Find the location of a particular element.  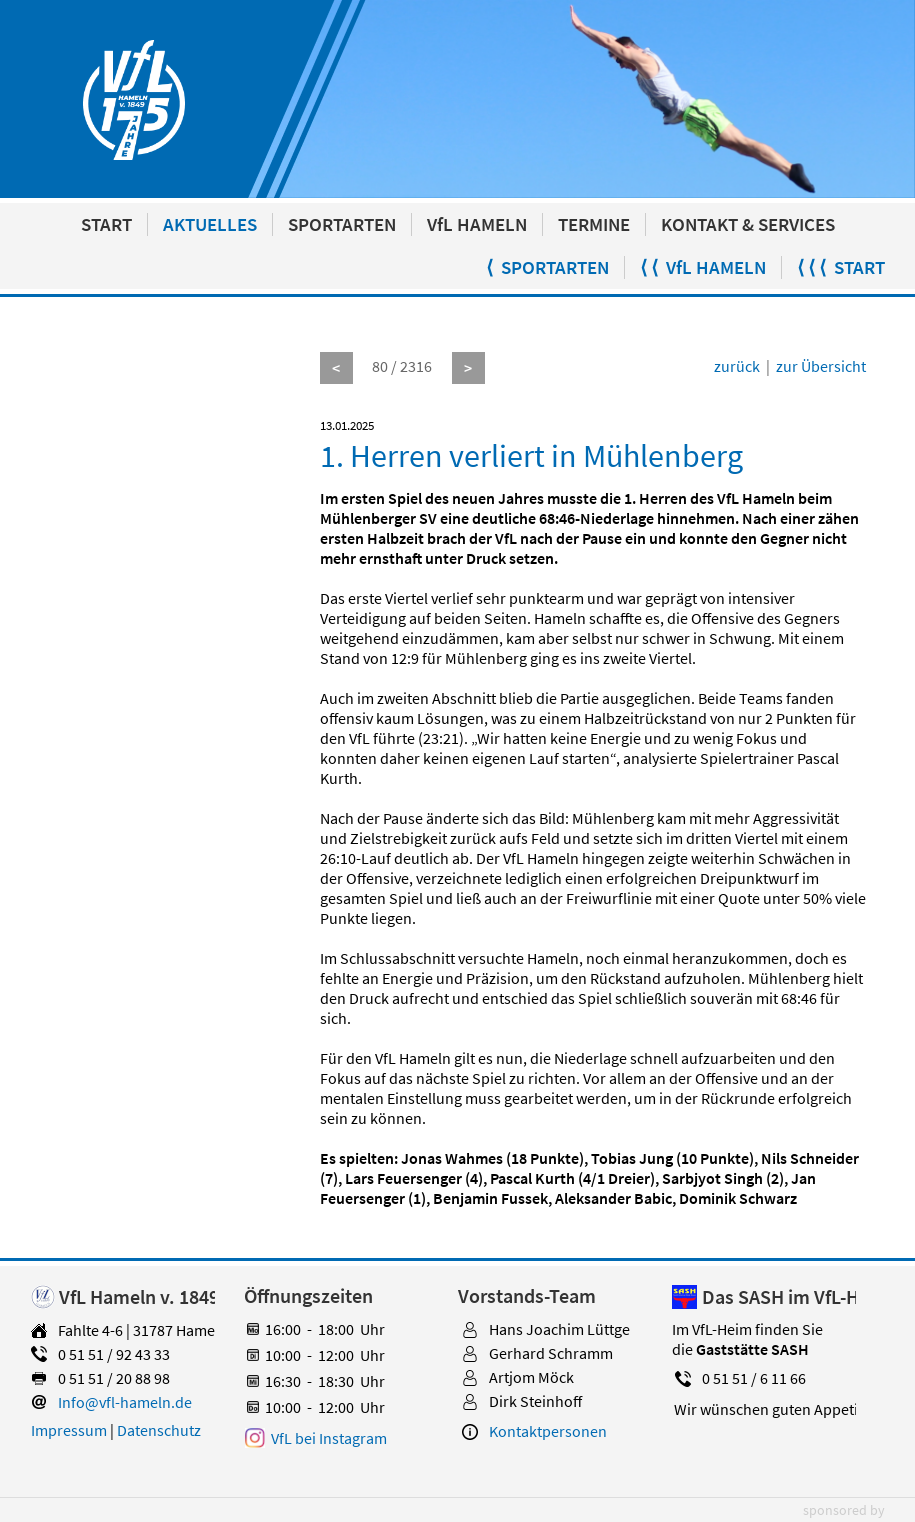

Kontaktpersonen is located at coordinates (548, 1431).